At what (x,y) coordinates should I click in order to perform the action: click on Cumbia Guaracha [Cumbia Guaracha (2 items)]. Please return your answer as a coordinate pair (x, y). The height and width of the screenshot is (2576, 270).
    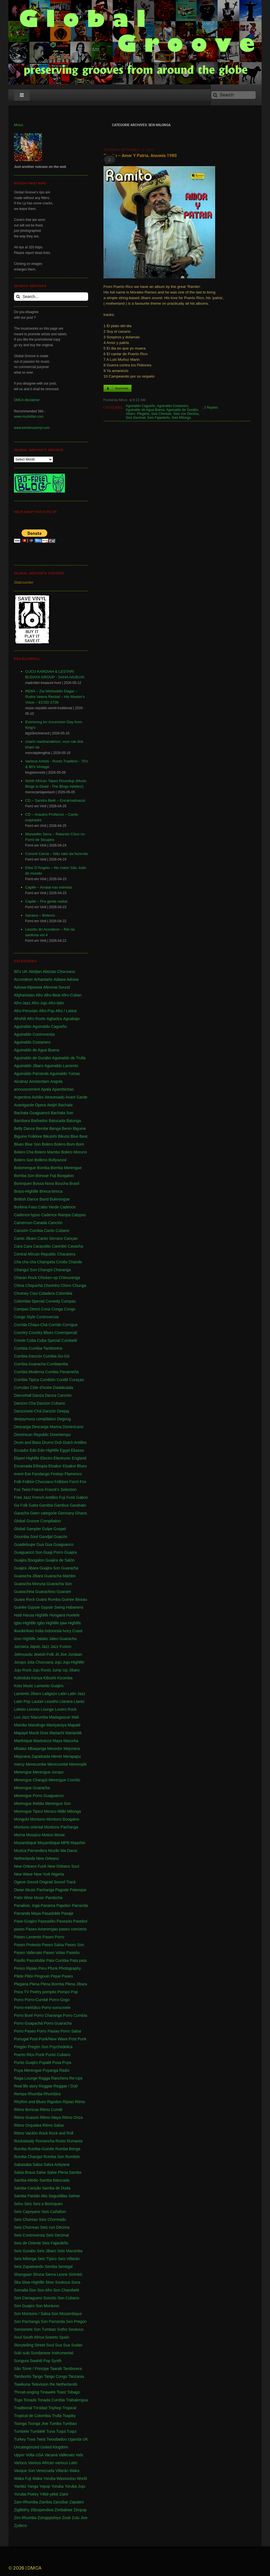
    Looking at the image, I should click on (30, 1364).